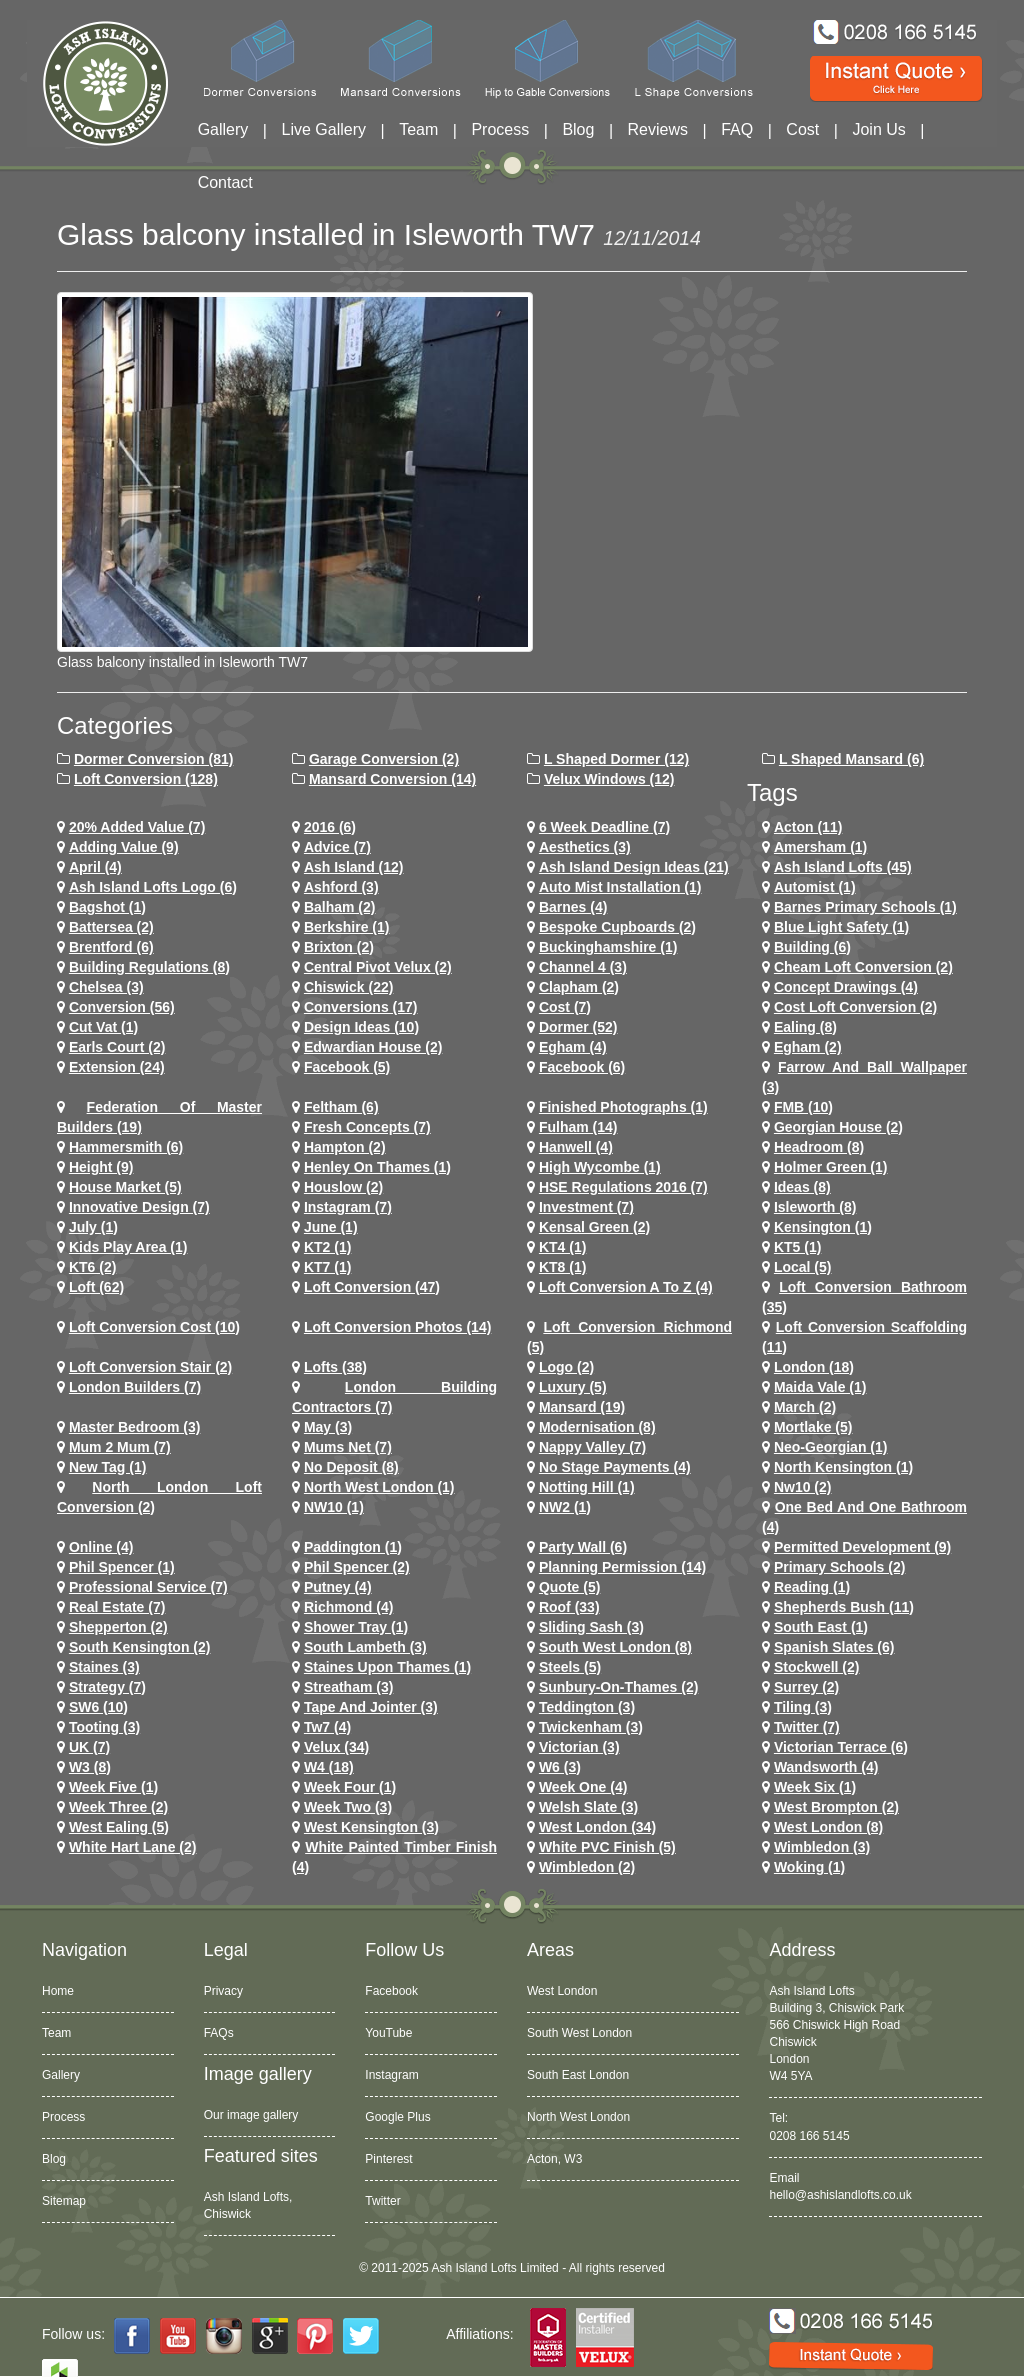  Describe the element at coordinates (125, 1187) in the screenshot. I see `House Market (5)` at that location.